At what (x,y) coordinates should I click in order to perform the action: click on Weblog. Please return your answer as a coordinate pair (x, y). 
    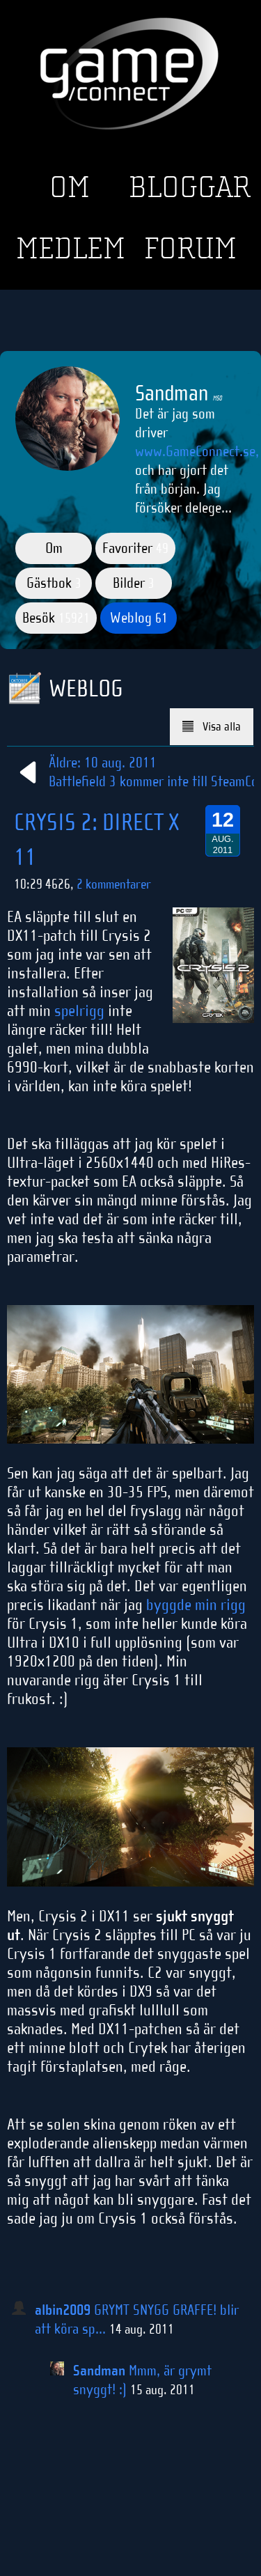
    Looking at the image, I should click on (139, 618).